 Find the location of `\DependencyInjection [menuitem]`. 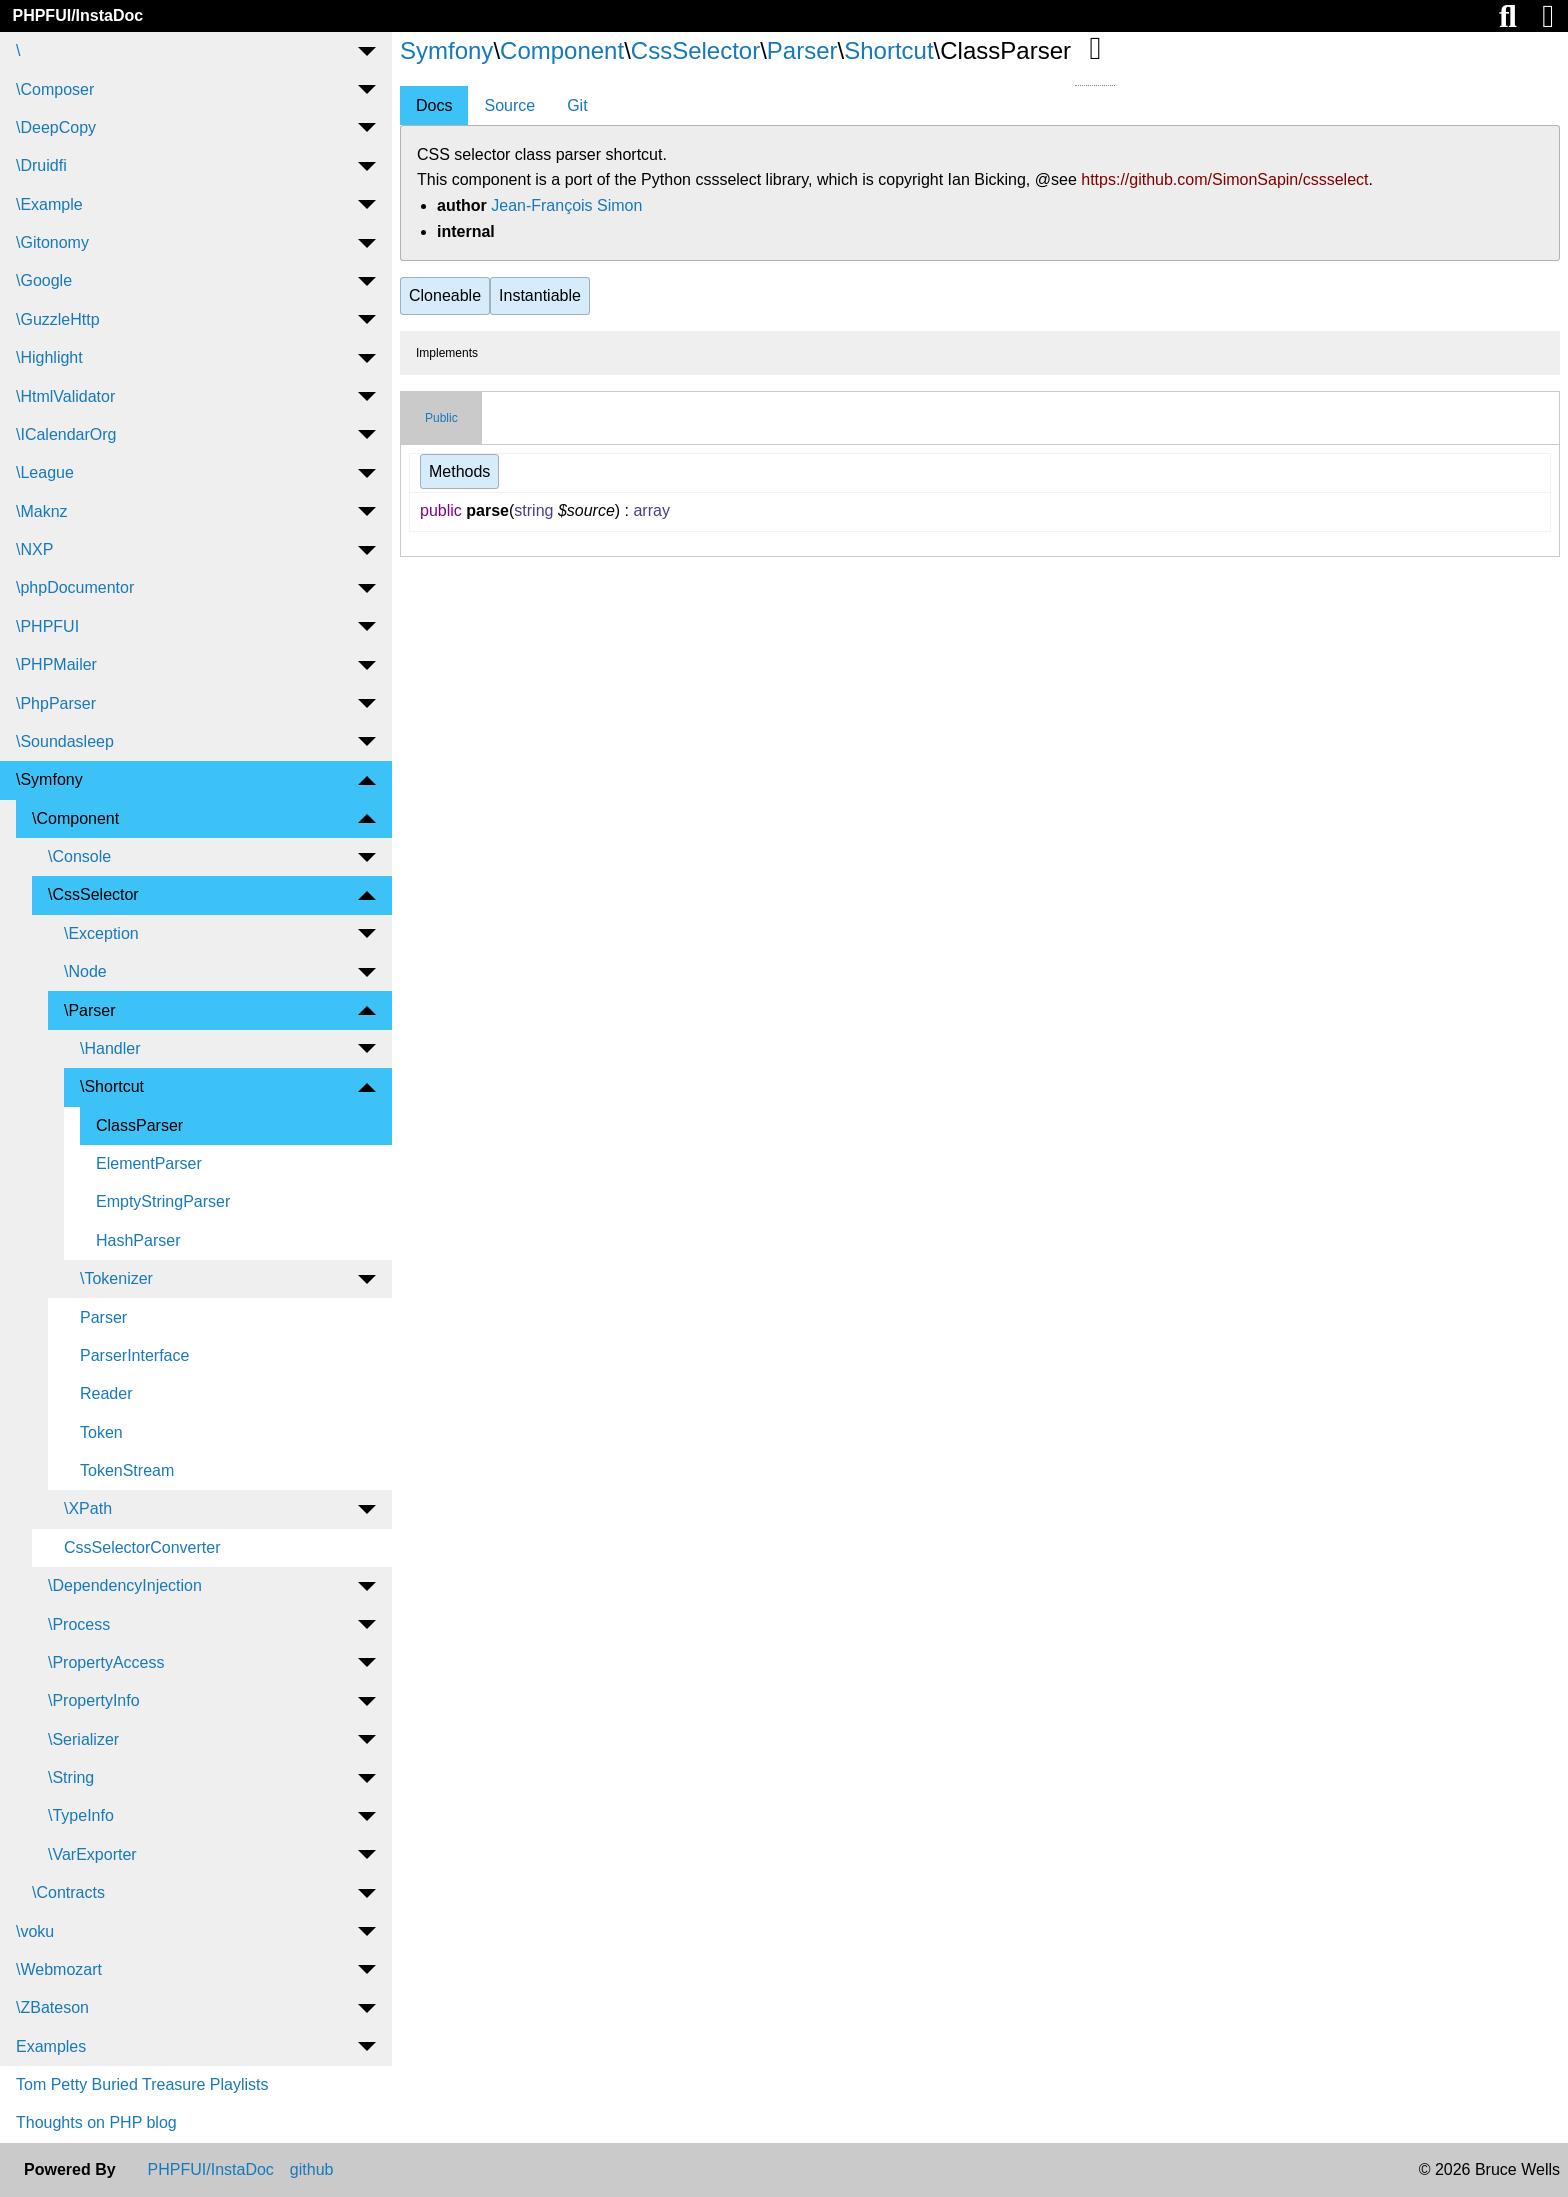

\DependencyInjection [menuitem] is located at coordinates (125, 1585).